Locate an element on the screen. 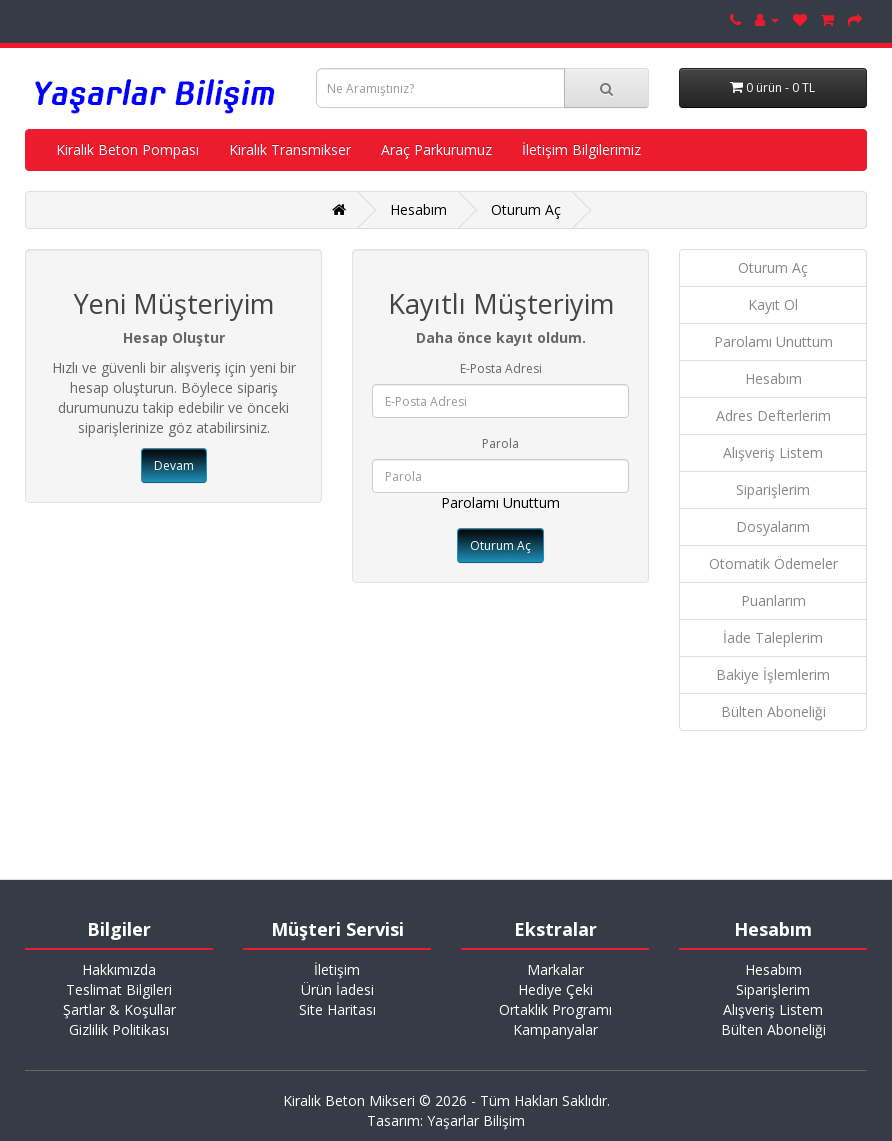  İletişim Bilgilerimiz is located at coordinates (581, 149).